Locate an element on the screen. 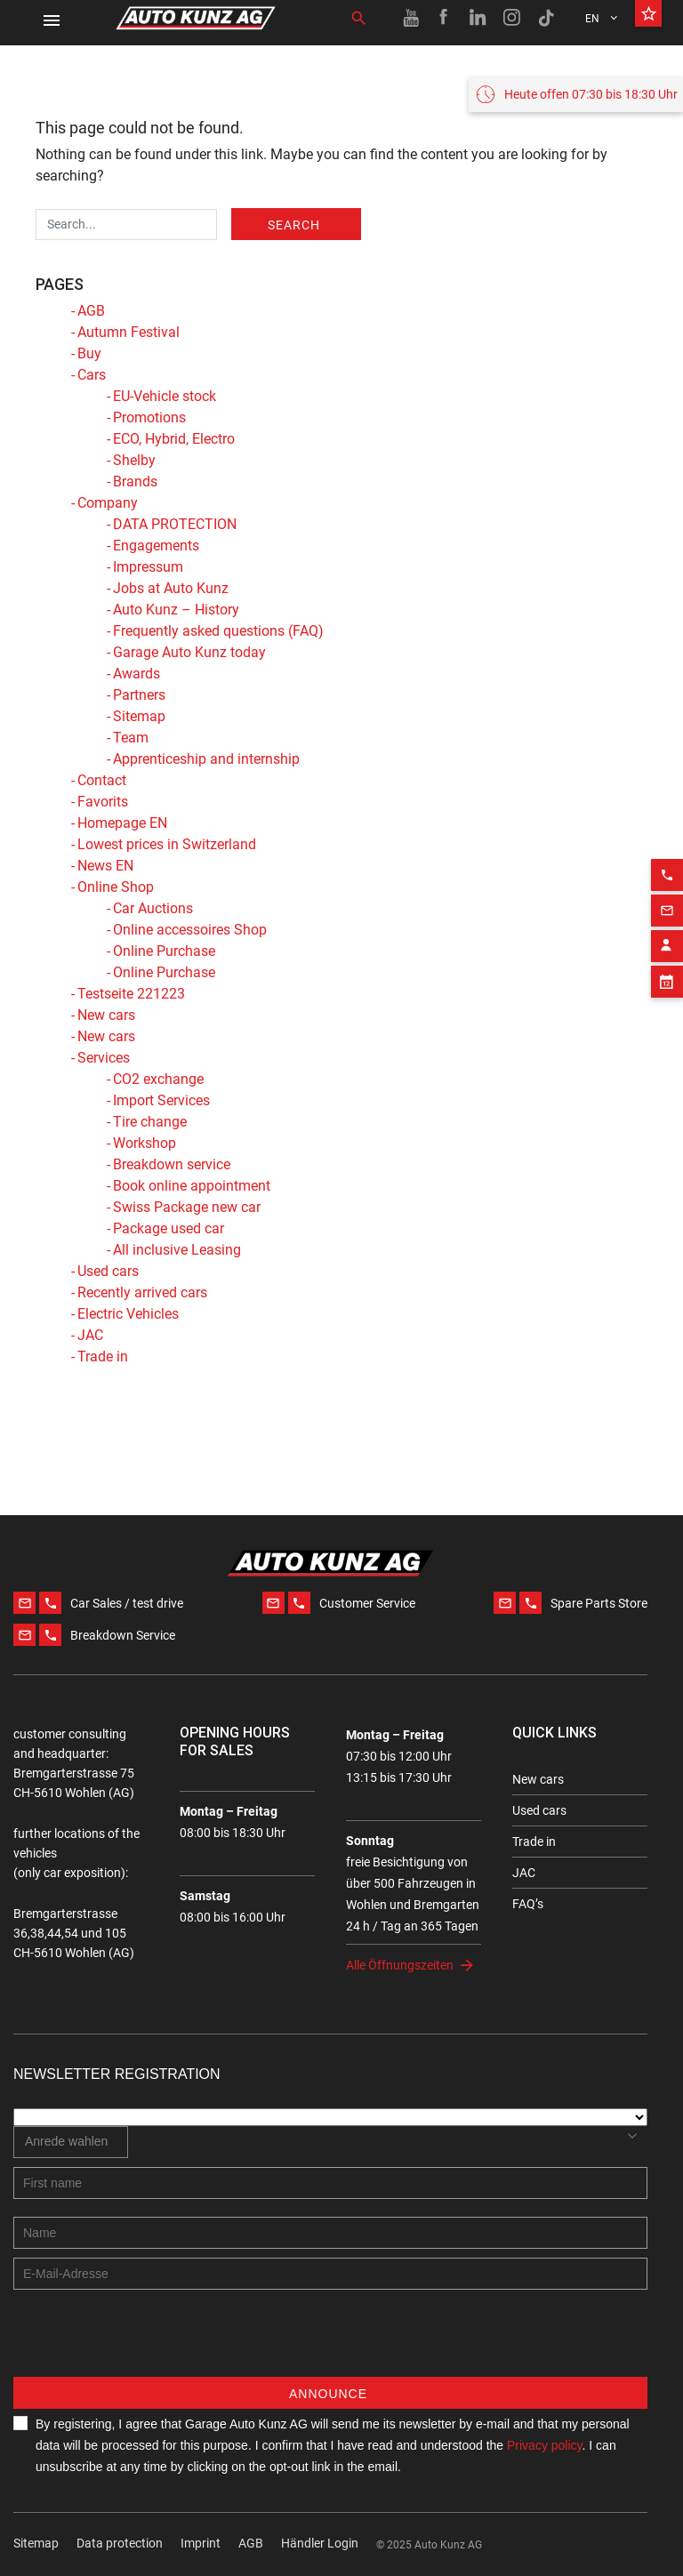  Brands is located at coordinates (135, 481).